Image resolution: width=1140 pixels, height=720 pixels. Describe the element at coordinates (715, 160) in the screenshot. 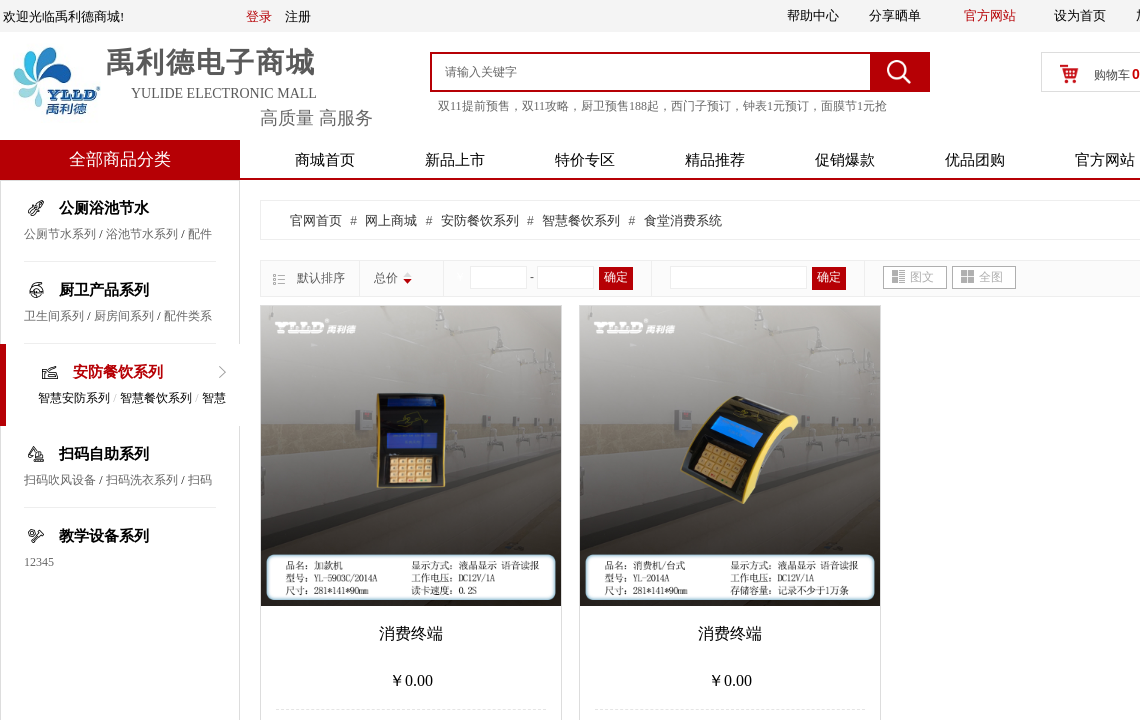

I see `精品推荐` at that location.